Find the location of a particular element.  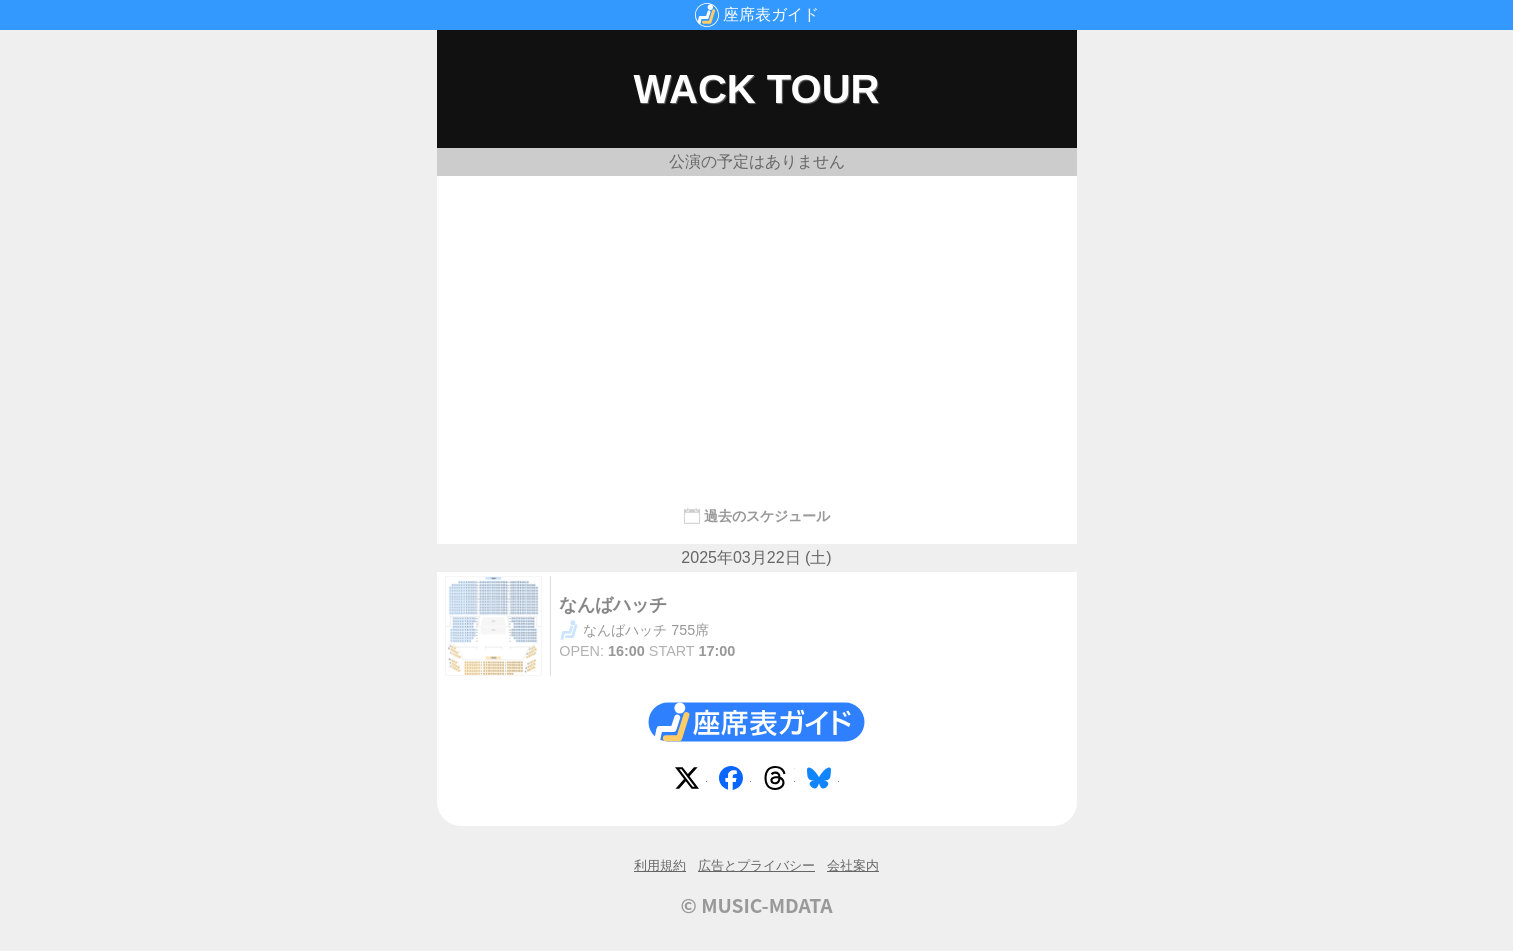

会社案内 is located at coordinates (853, 865).